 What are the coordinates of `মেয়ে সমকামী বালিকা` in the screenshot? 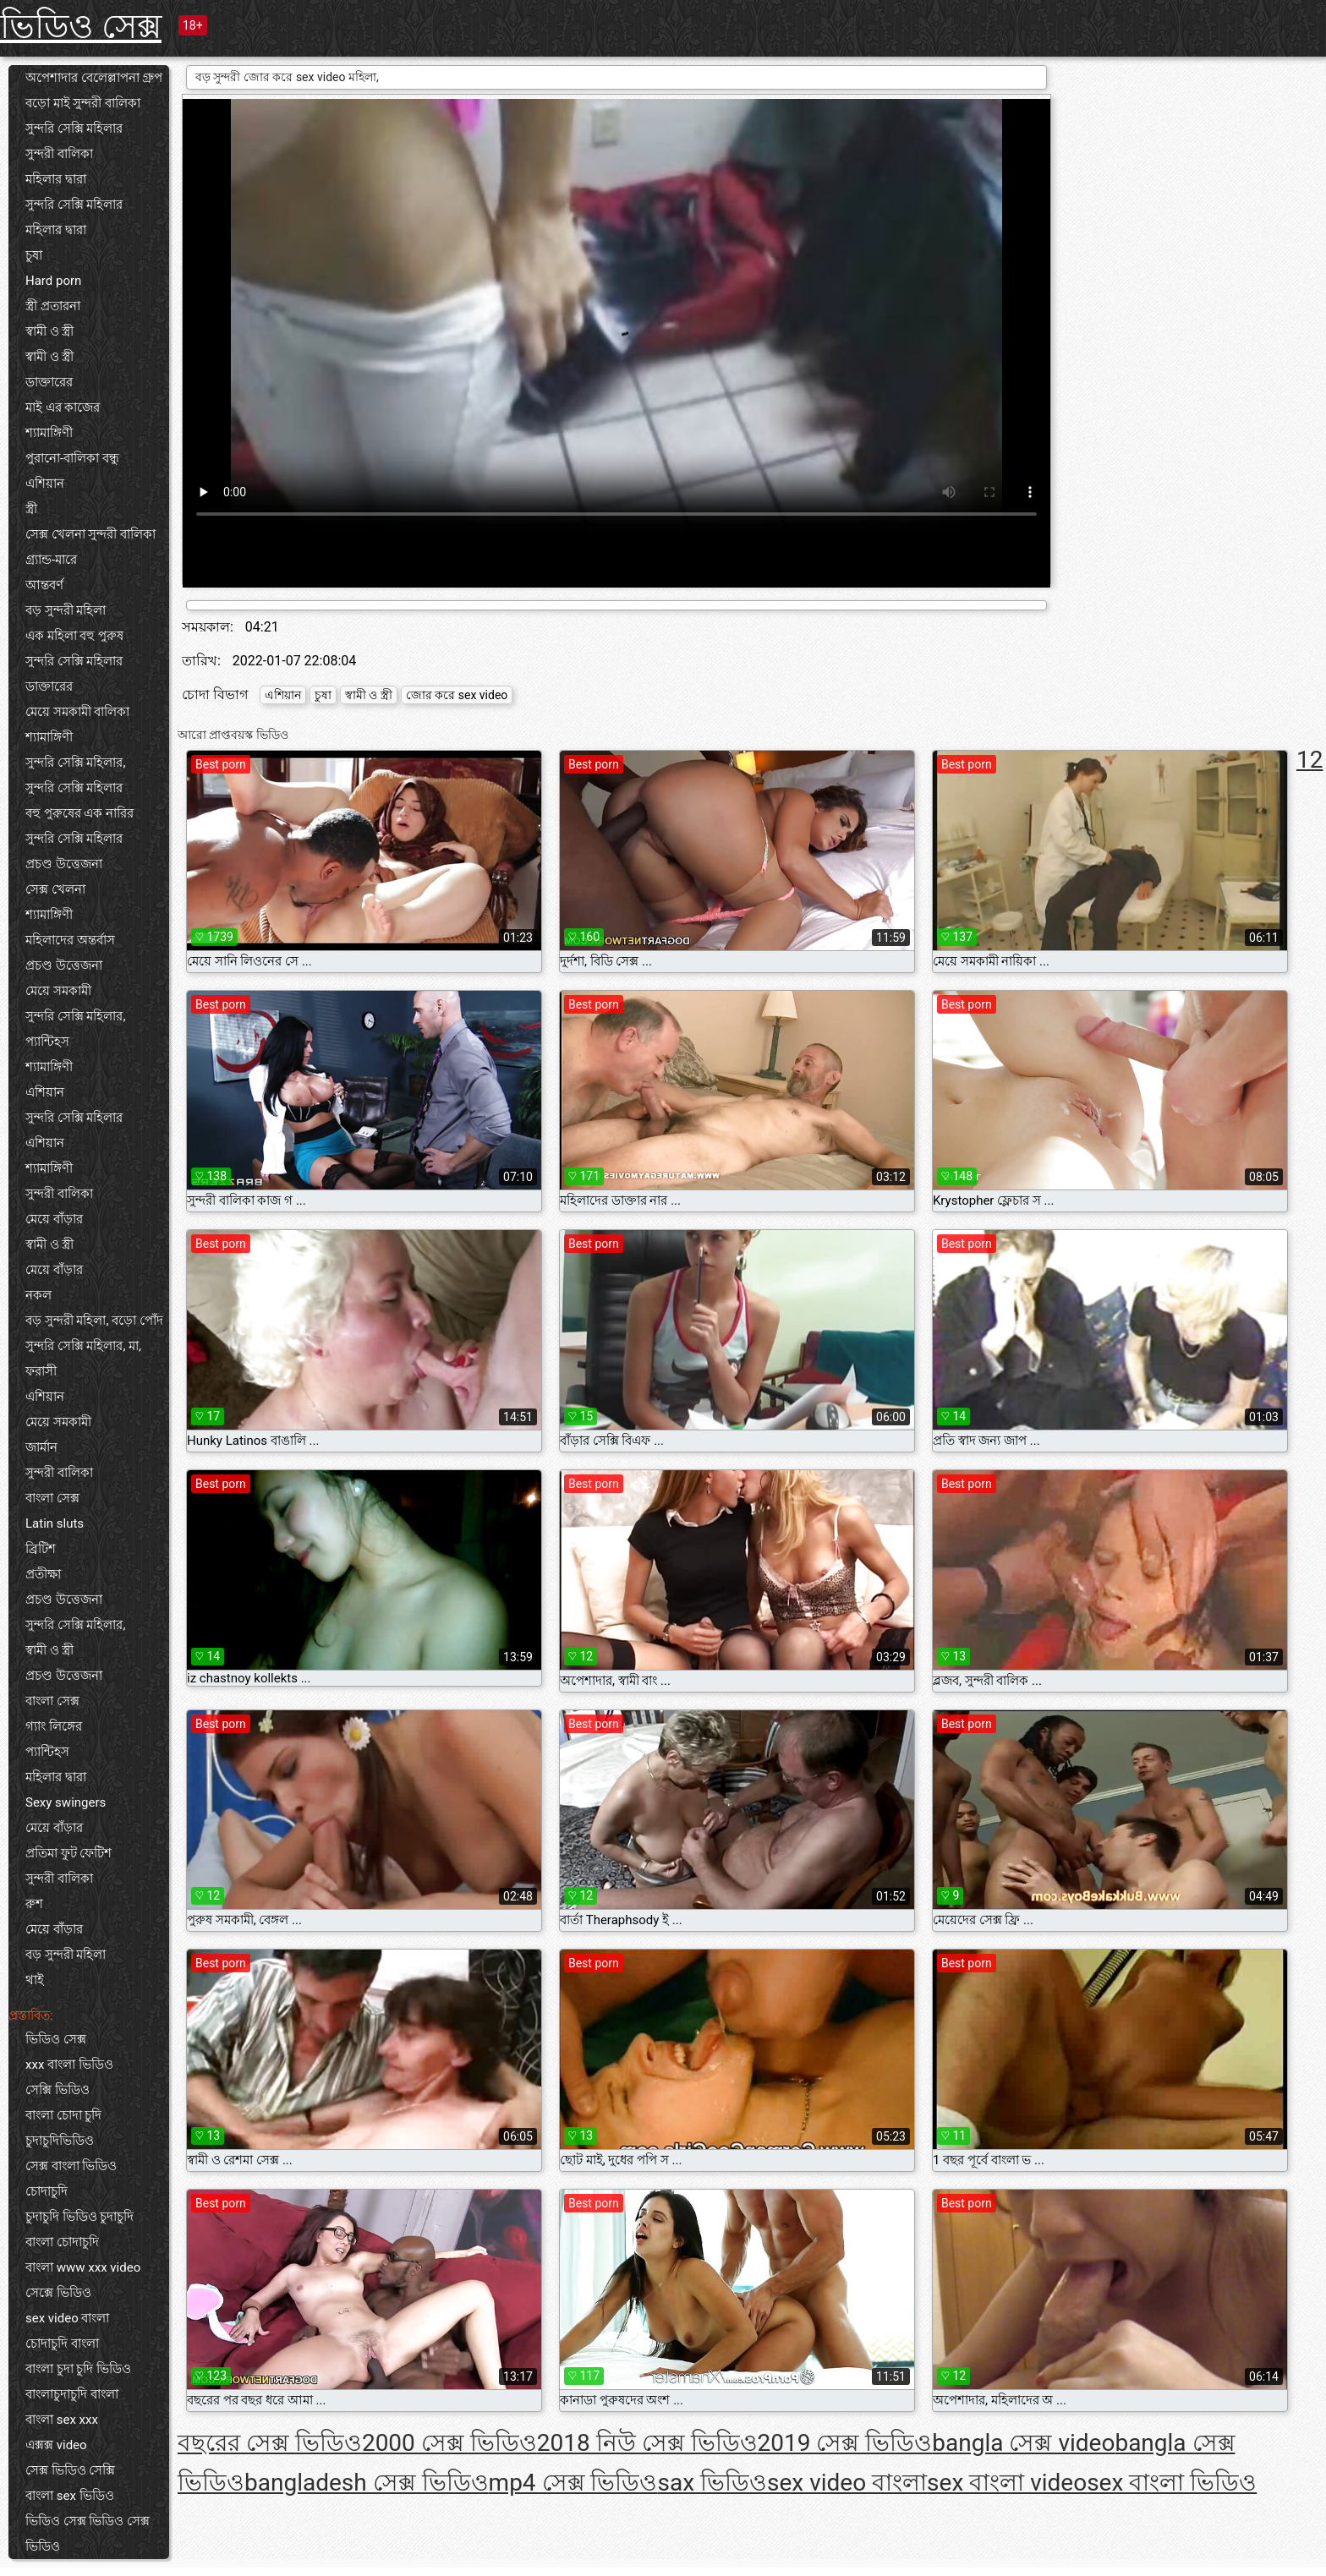 It's located at (77, 711).